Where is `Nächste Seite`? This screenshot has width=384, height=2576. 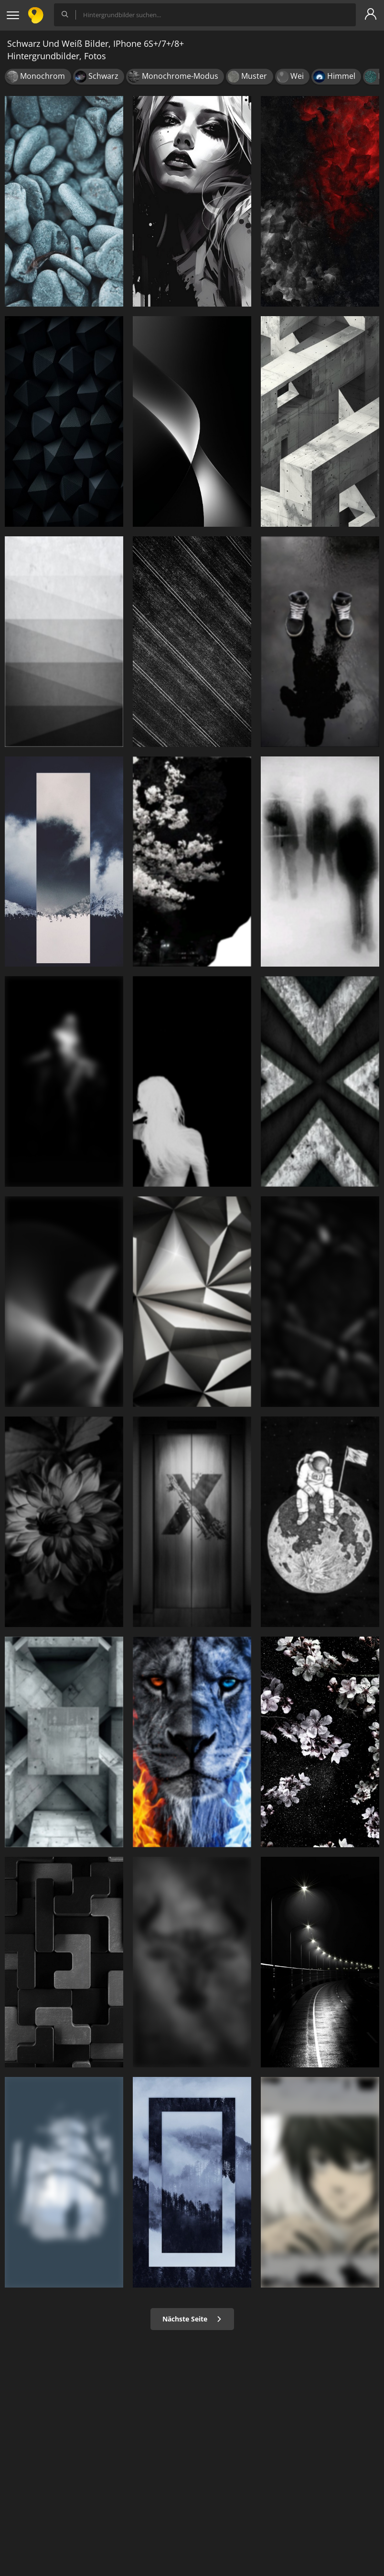
Nächste Seite is located at coordinates (192, 2318).